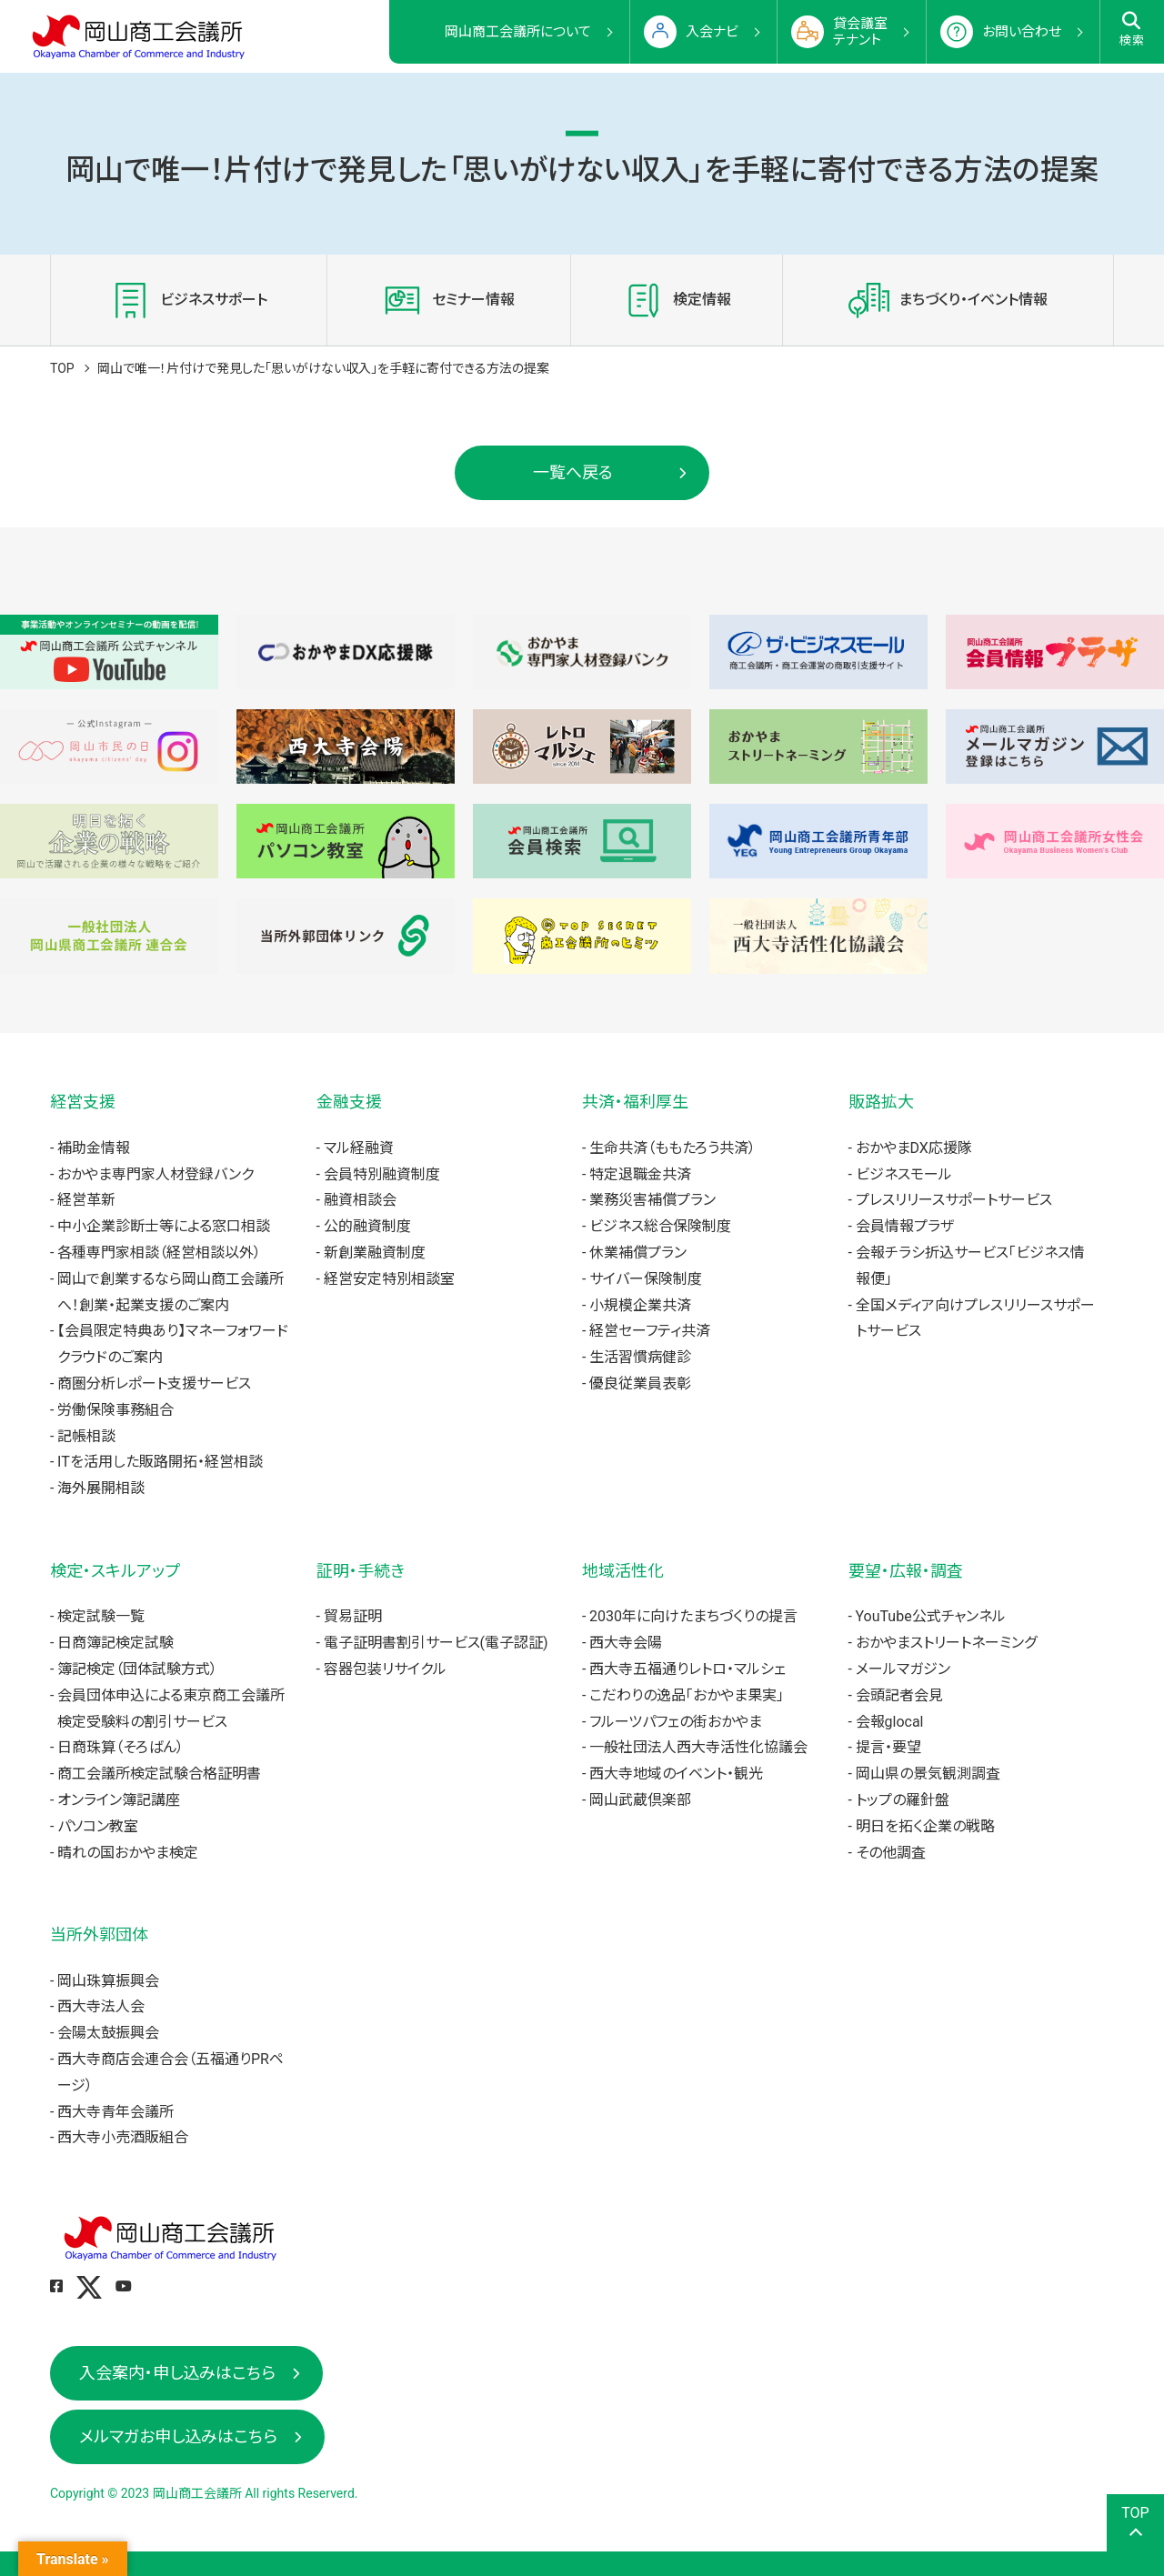 This screenshot has width=1164, height=2576. Describe the element at coordinates (170, 2072) in the screenshot. I see `西大寺商店会連合会（五福通りPRページ）` at that location.